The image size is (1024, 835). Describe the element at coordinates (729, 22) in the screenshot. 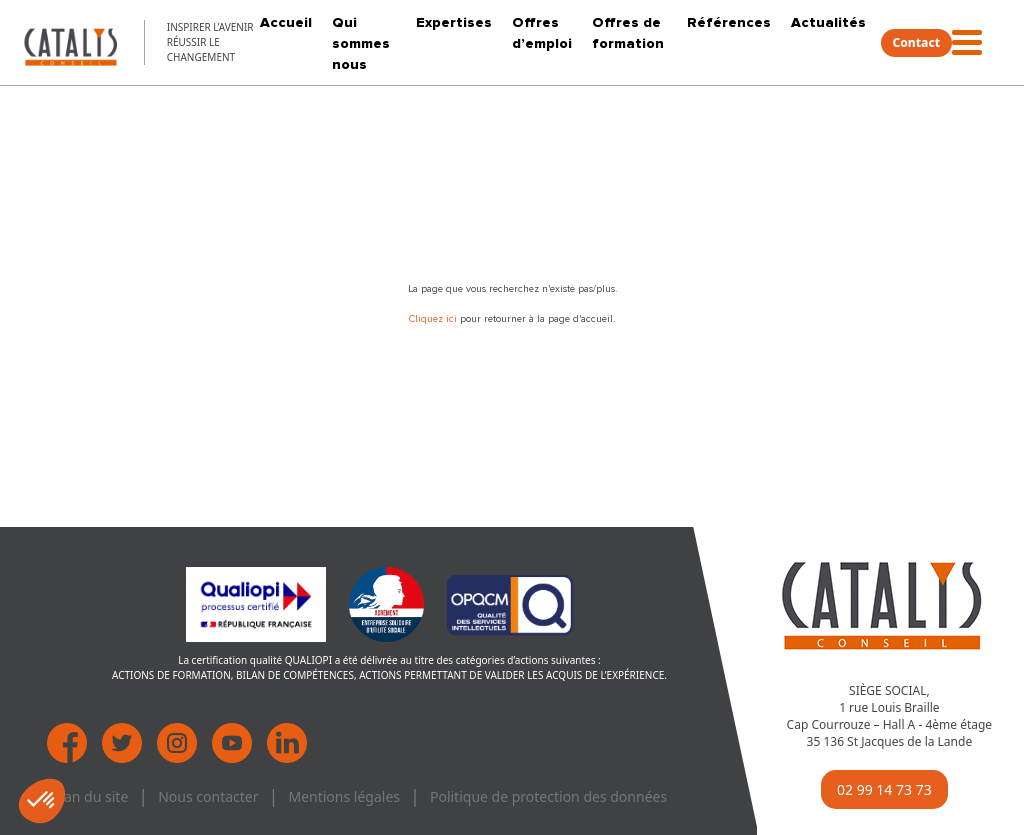

I see `Références` at that location.